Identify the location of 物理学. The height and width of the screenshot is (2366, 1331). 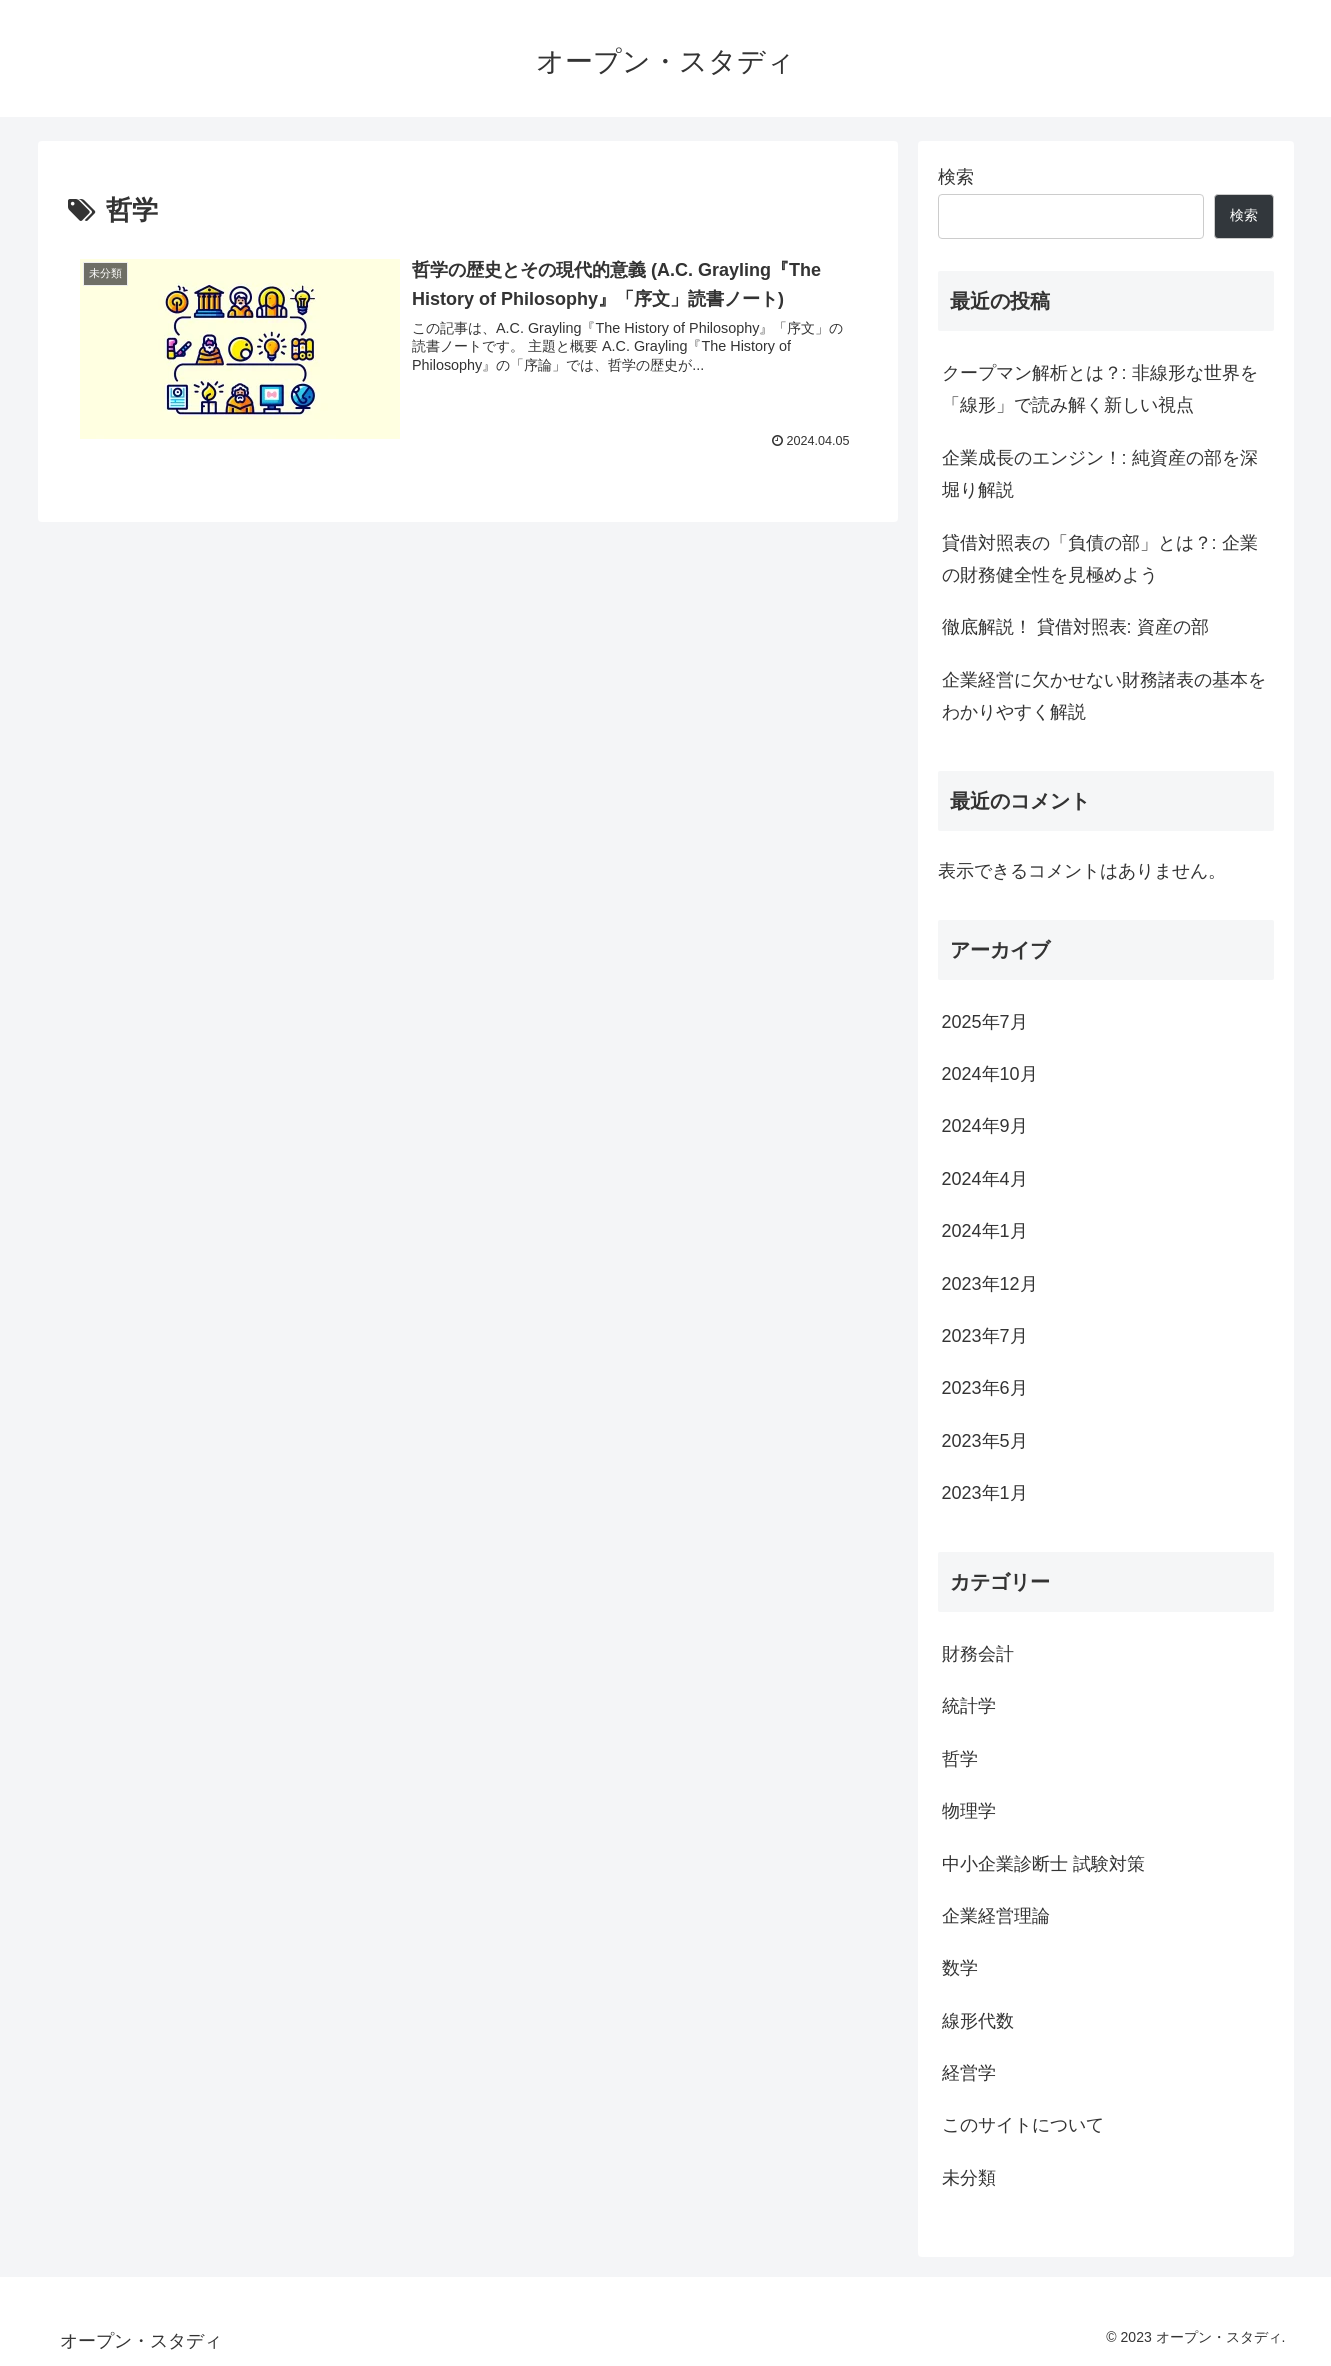
(969, 1811).